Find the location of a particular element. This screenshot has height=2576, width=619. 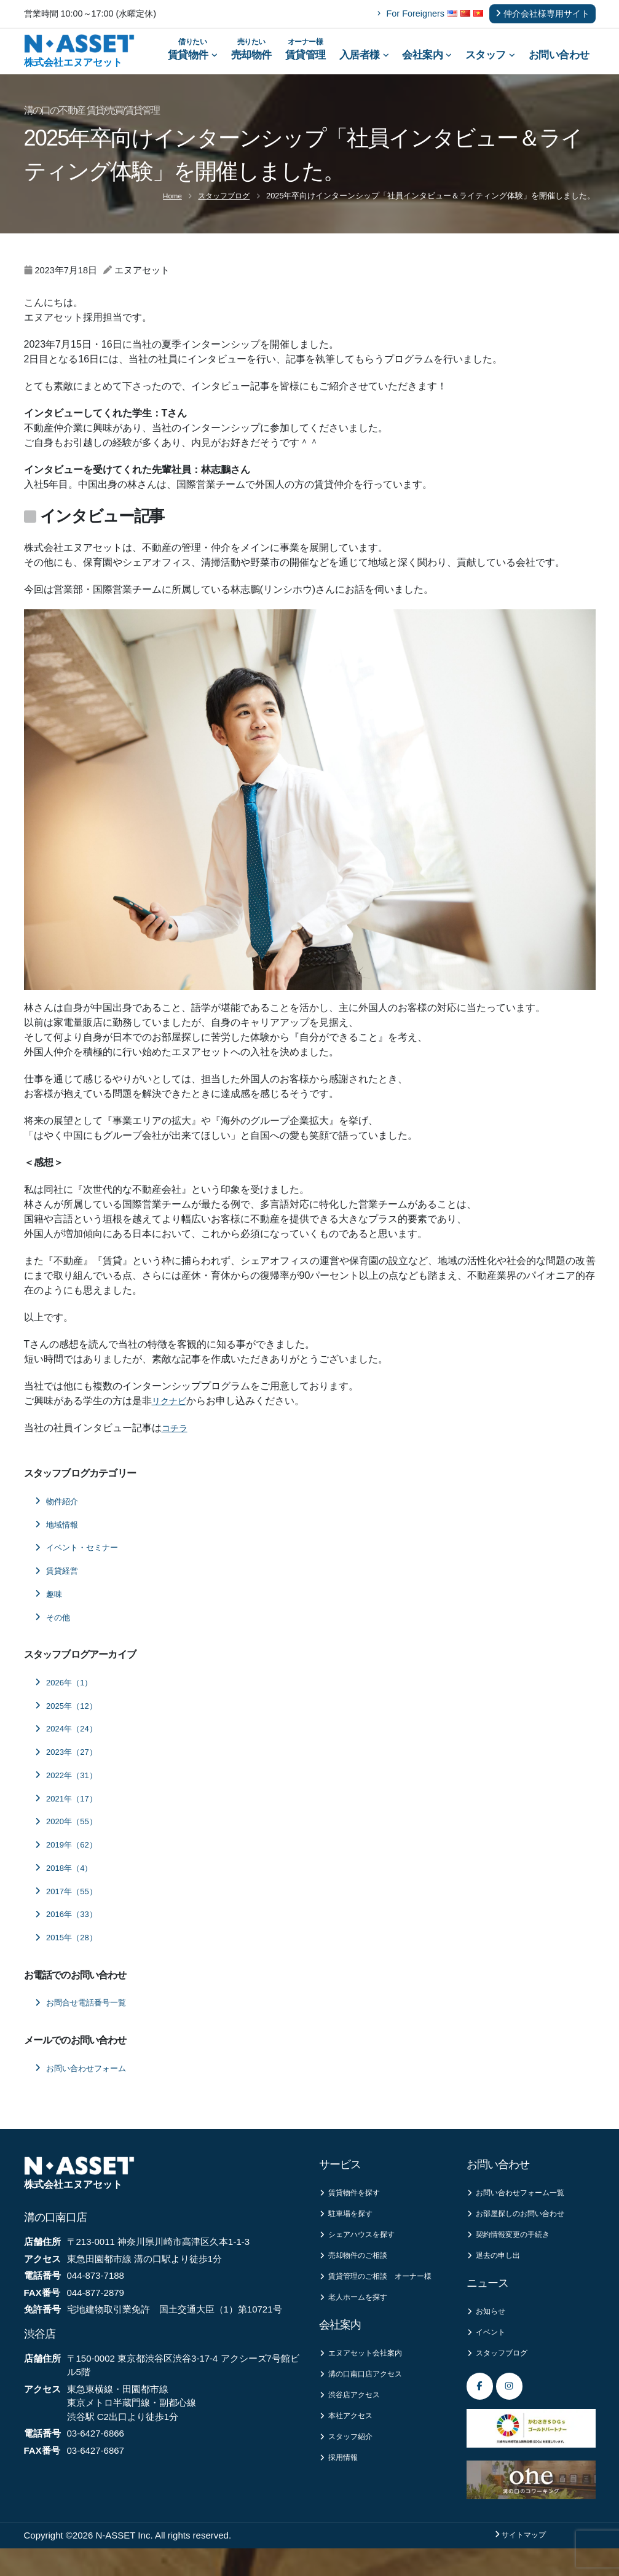

賃貸管理 is located at coordinates (305, 54).